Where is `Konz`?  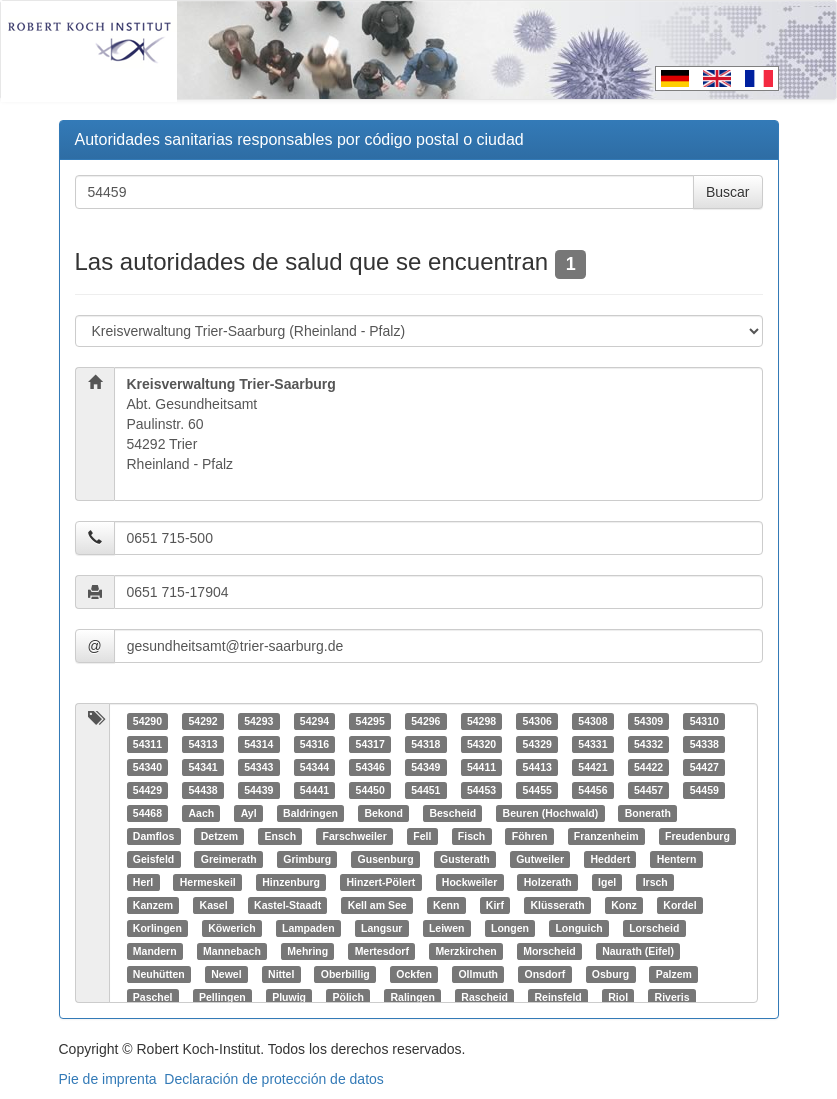 Konz is located at coordinates (624, 905).